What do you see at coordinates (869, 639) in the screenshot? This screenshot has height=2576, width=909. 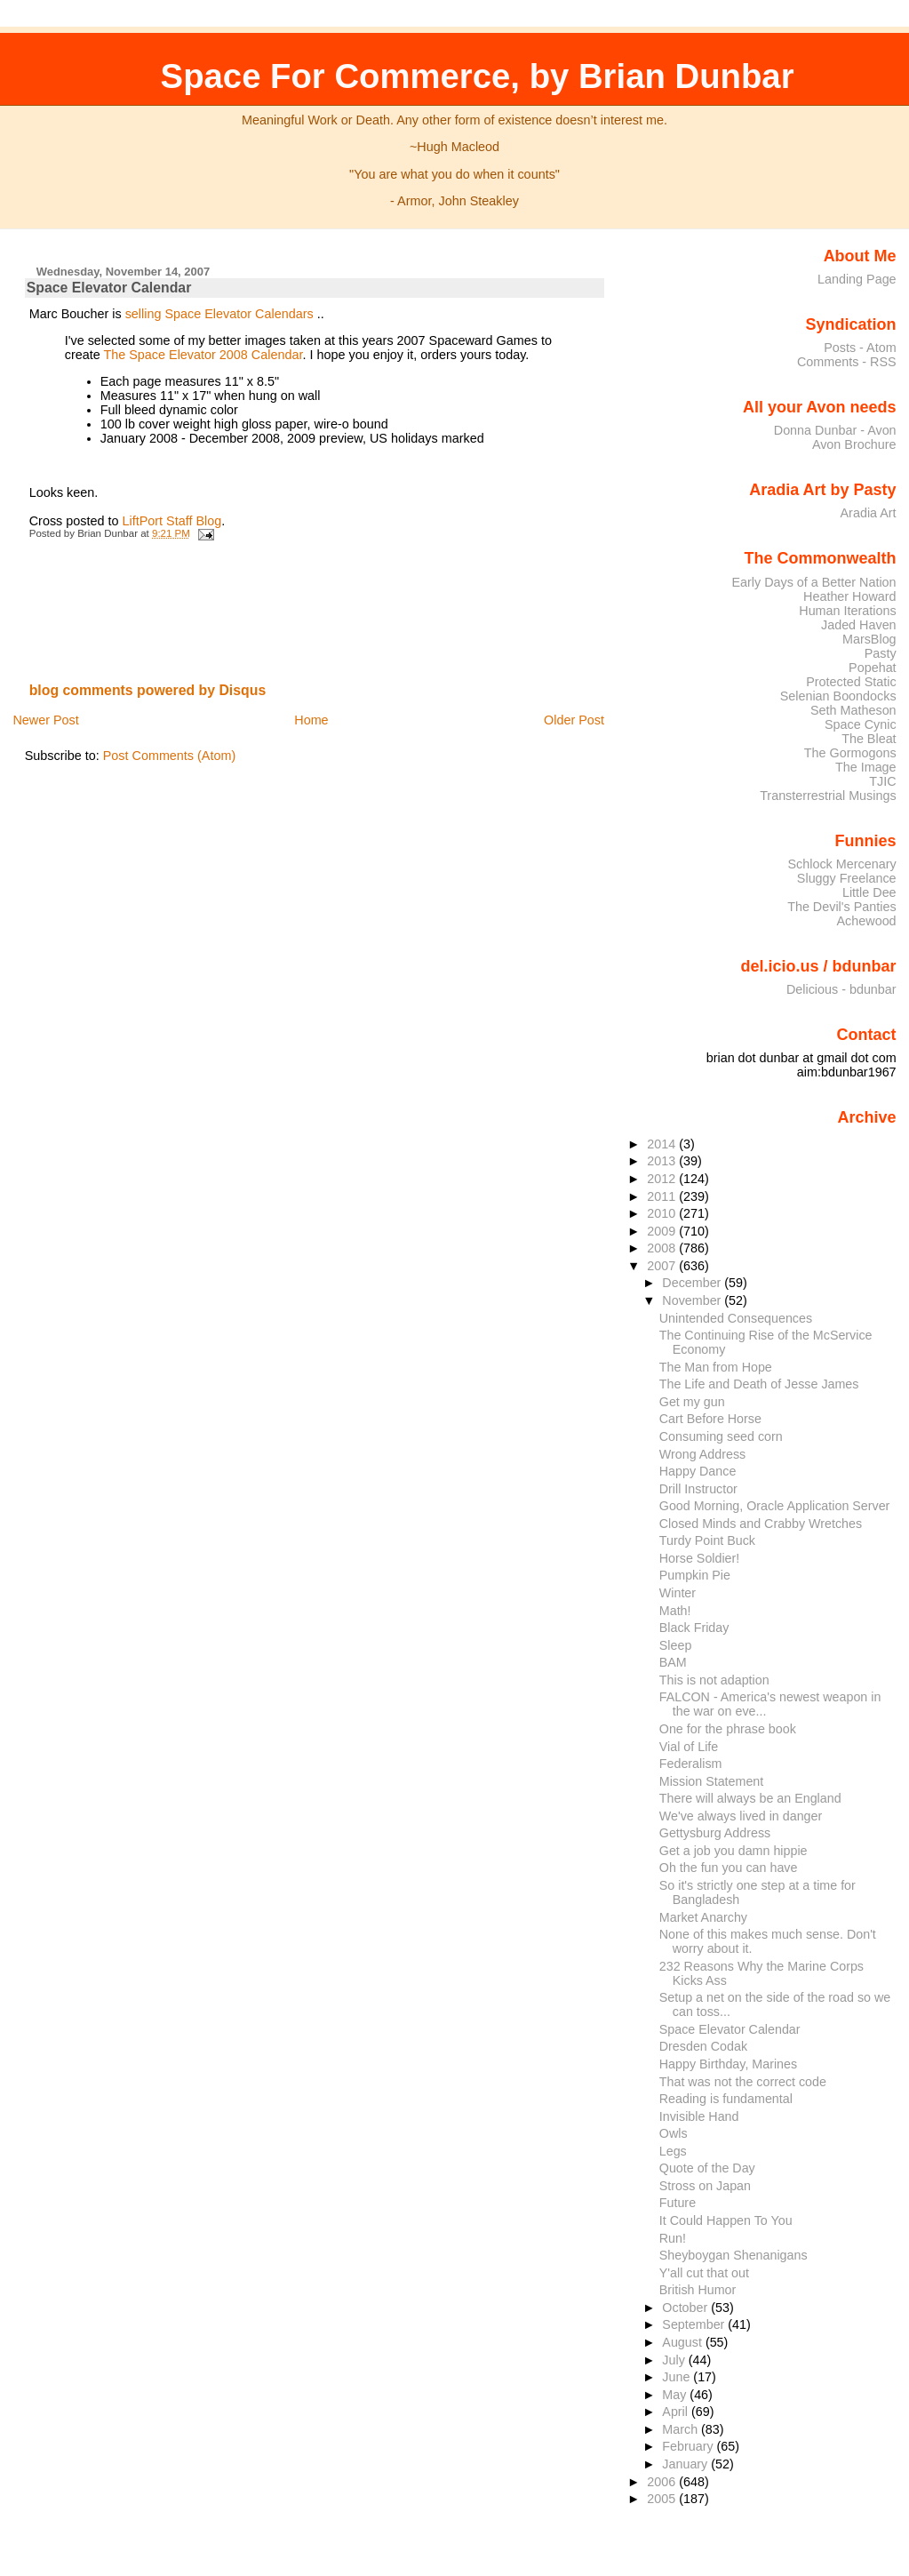 I see `MarsBlog` at bounding box center [869, 639].